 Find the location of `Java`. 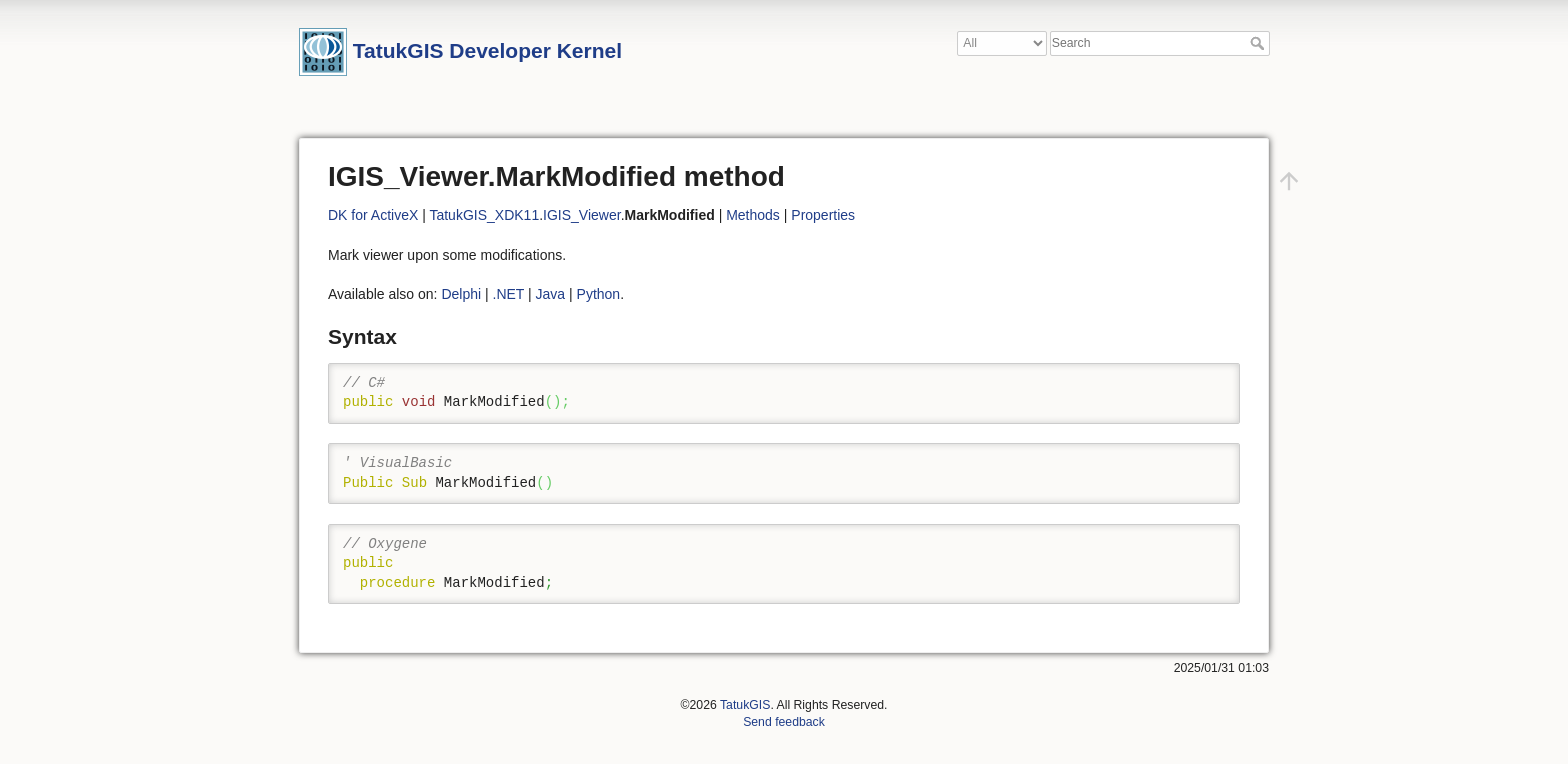

Java is located at coordinates (551, 294).